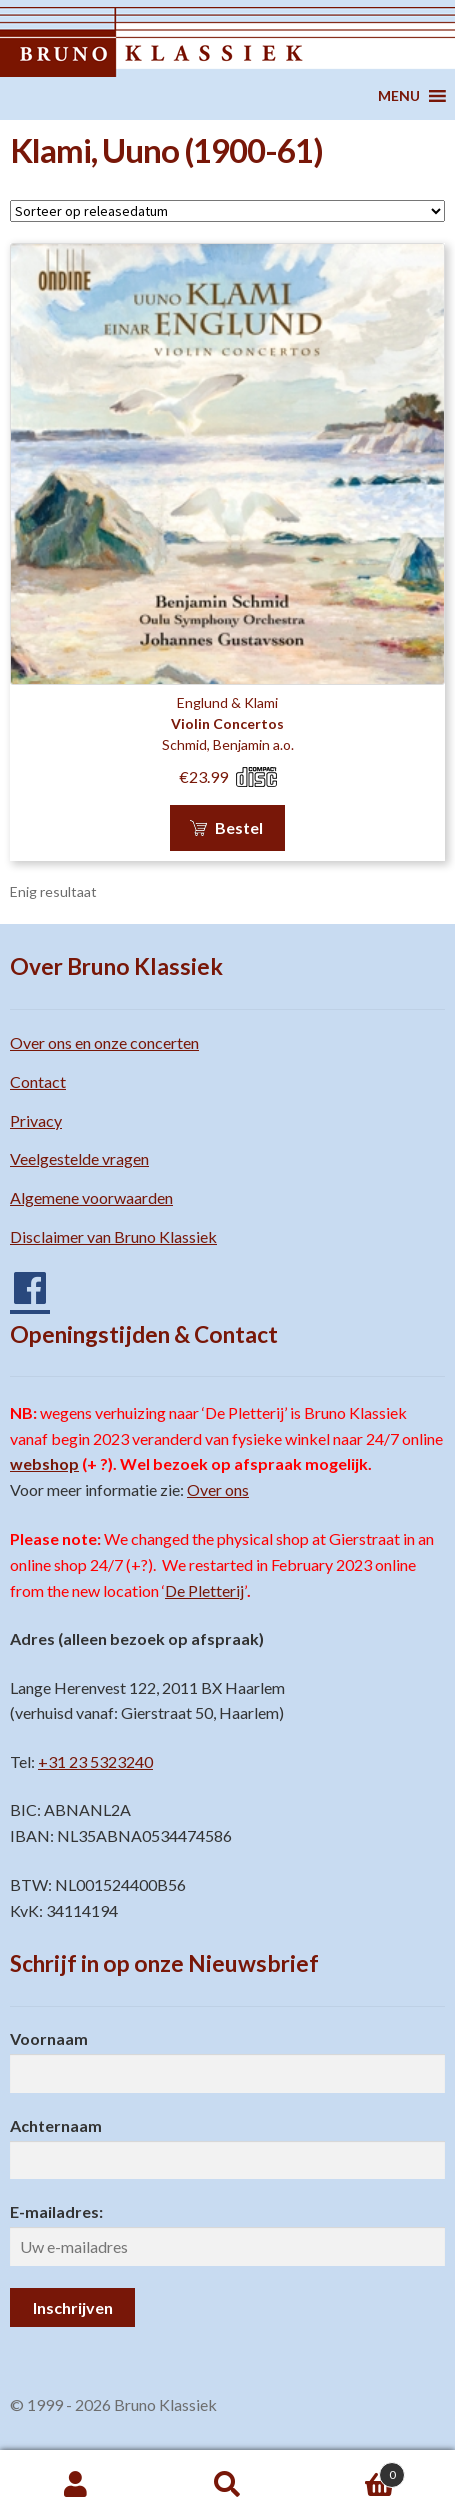 The image size is (455, 2519). Describe the element at coordinates (113, 1236) in the screenshot. I see `Disclaimer van Bruno Klassiek` at that location.